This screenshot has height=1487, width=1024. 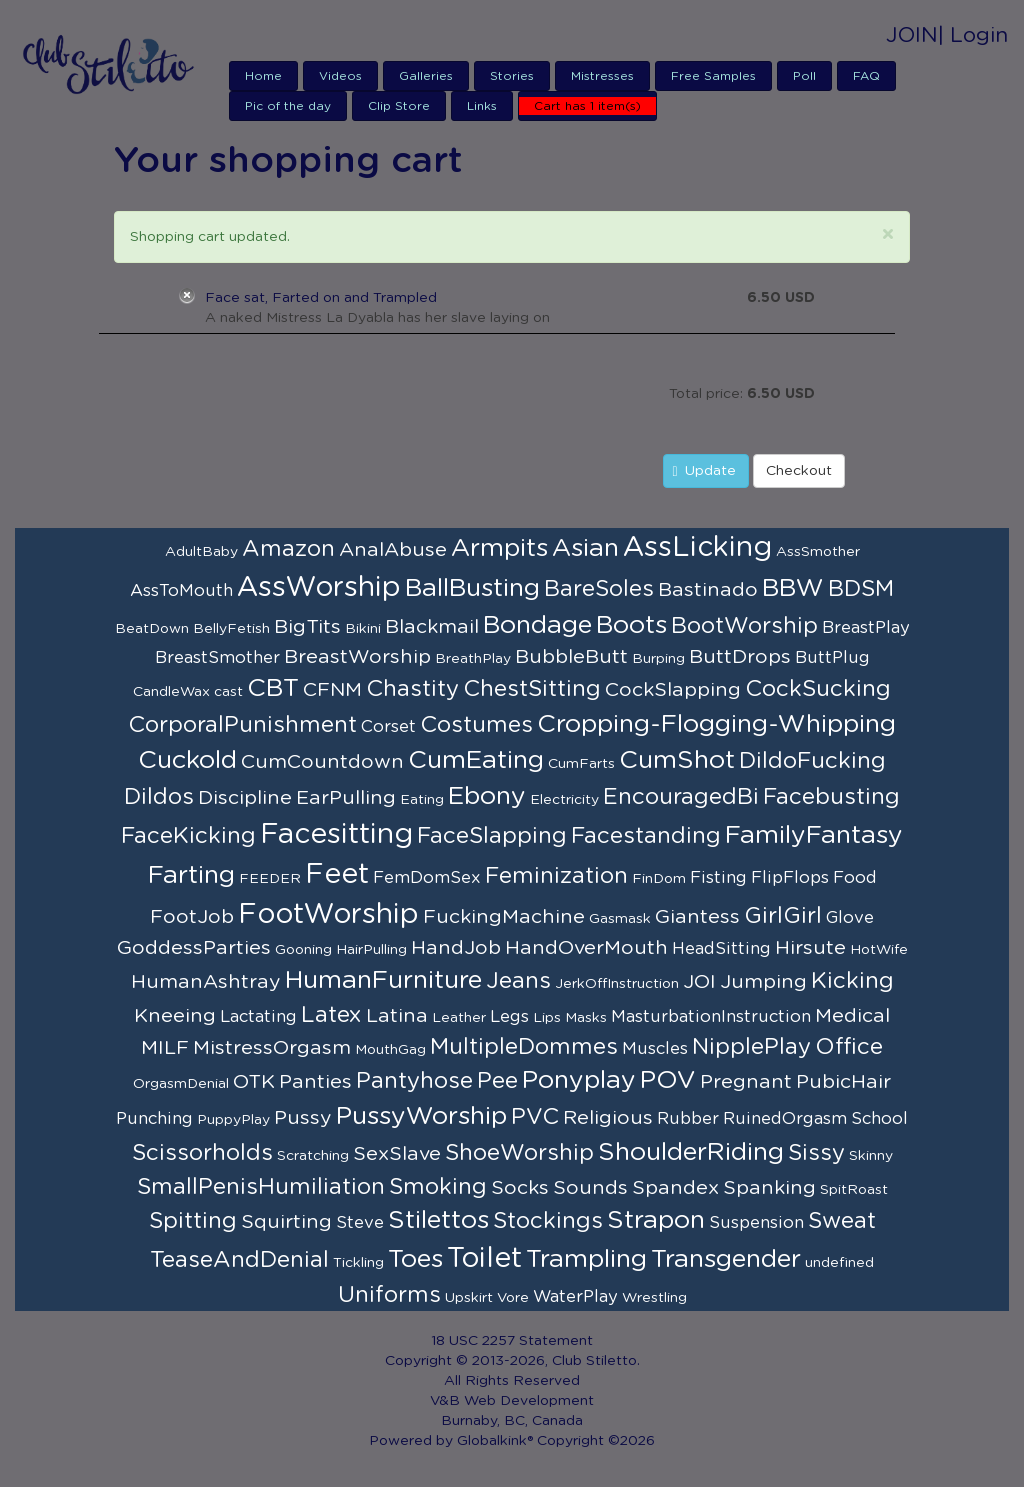 I want to click on Glove, so click(x=850, y=918).